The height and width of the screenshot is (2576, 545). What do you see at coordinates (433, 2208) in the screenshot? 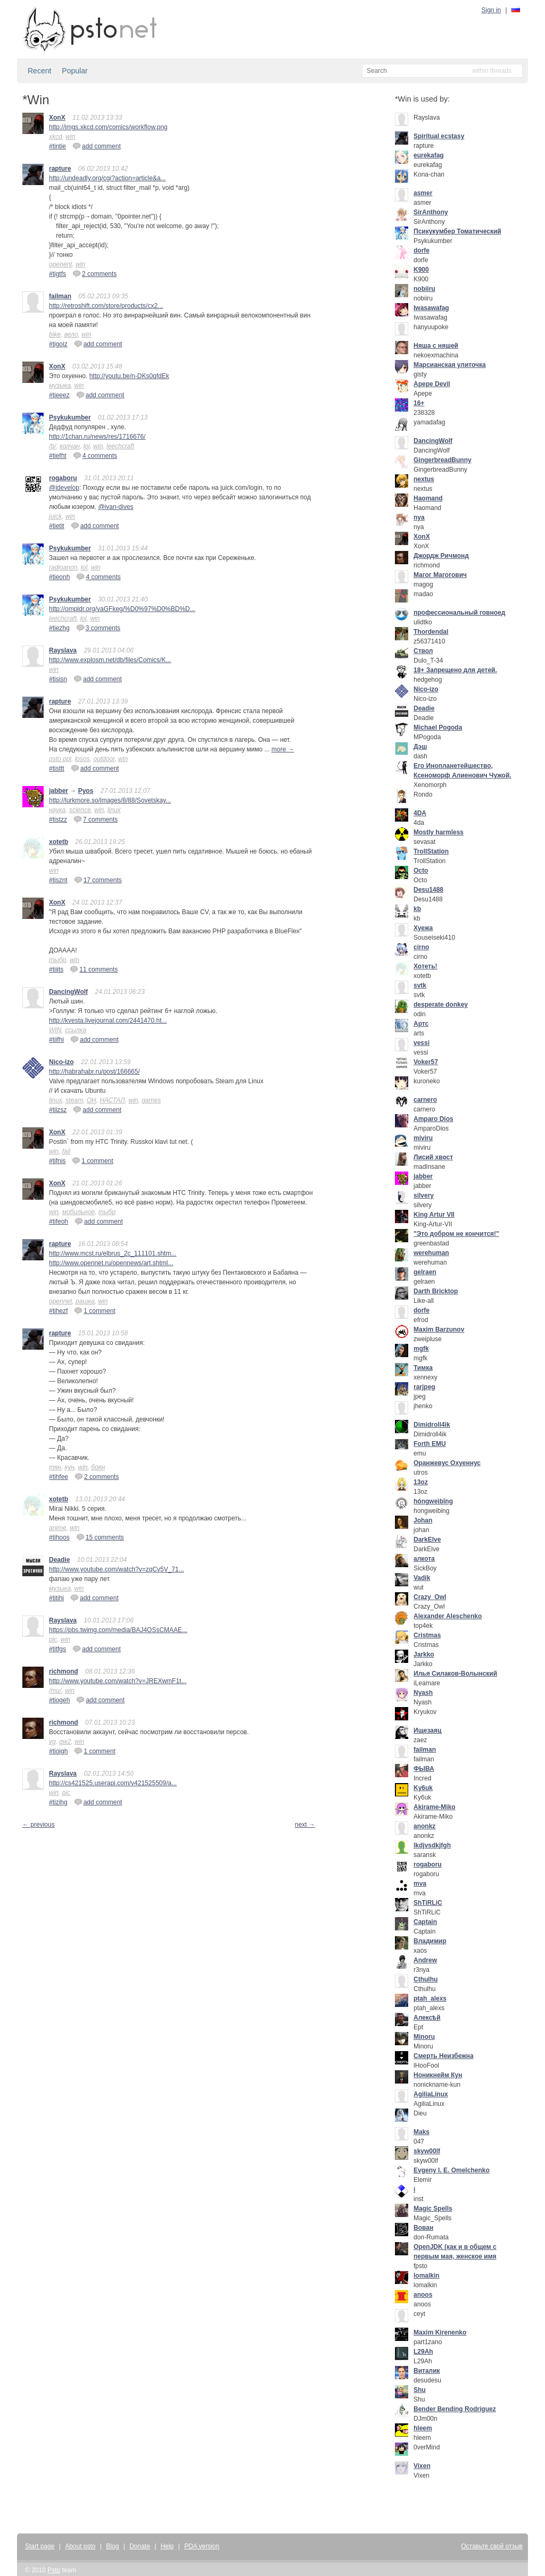
I see `Magic Spells` at bounding box center [433, 2208].